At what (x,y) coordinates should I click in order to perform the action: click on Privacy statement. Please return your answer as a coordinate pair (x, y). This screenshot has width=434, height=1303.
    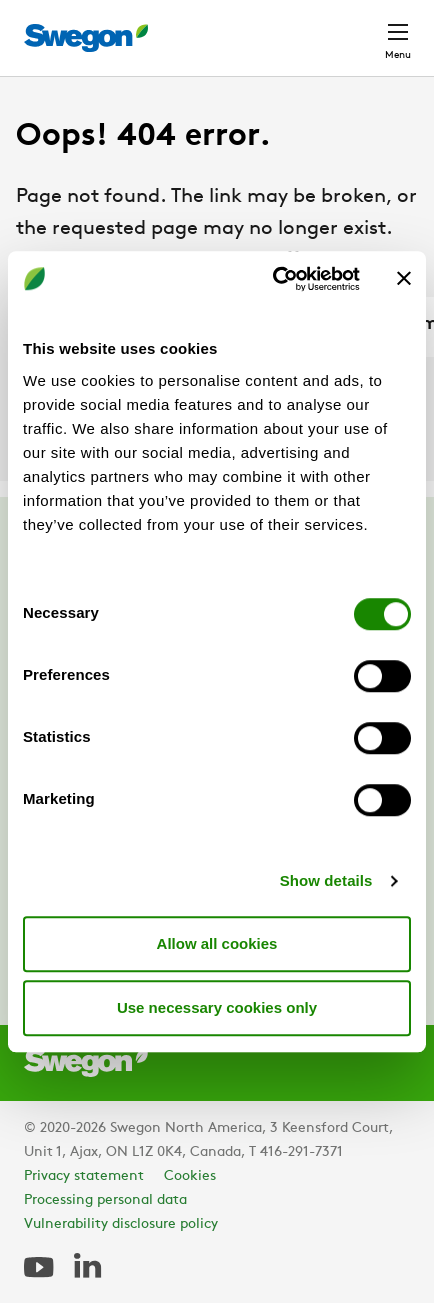
    Looking at the image, I should click on (84, 1176).